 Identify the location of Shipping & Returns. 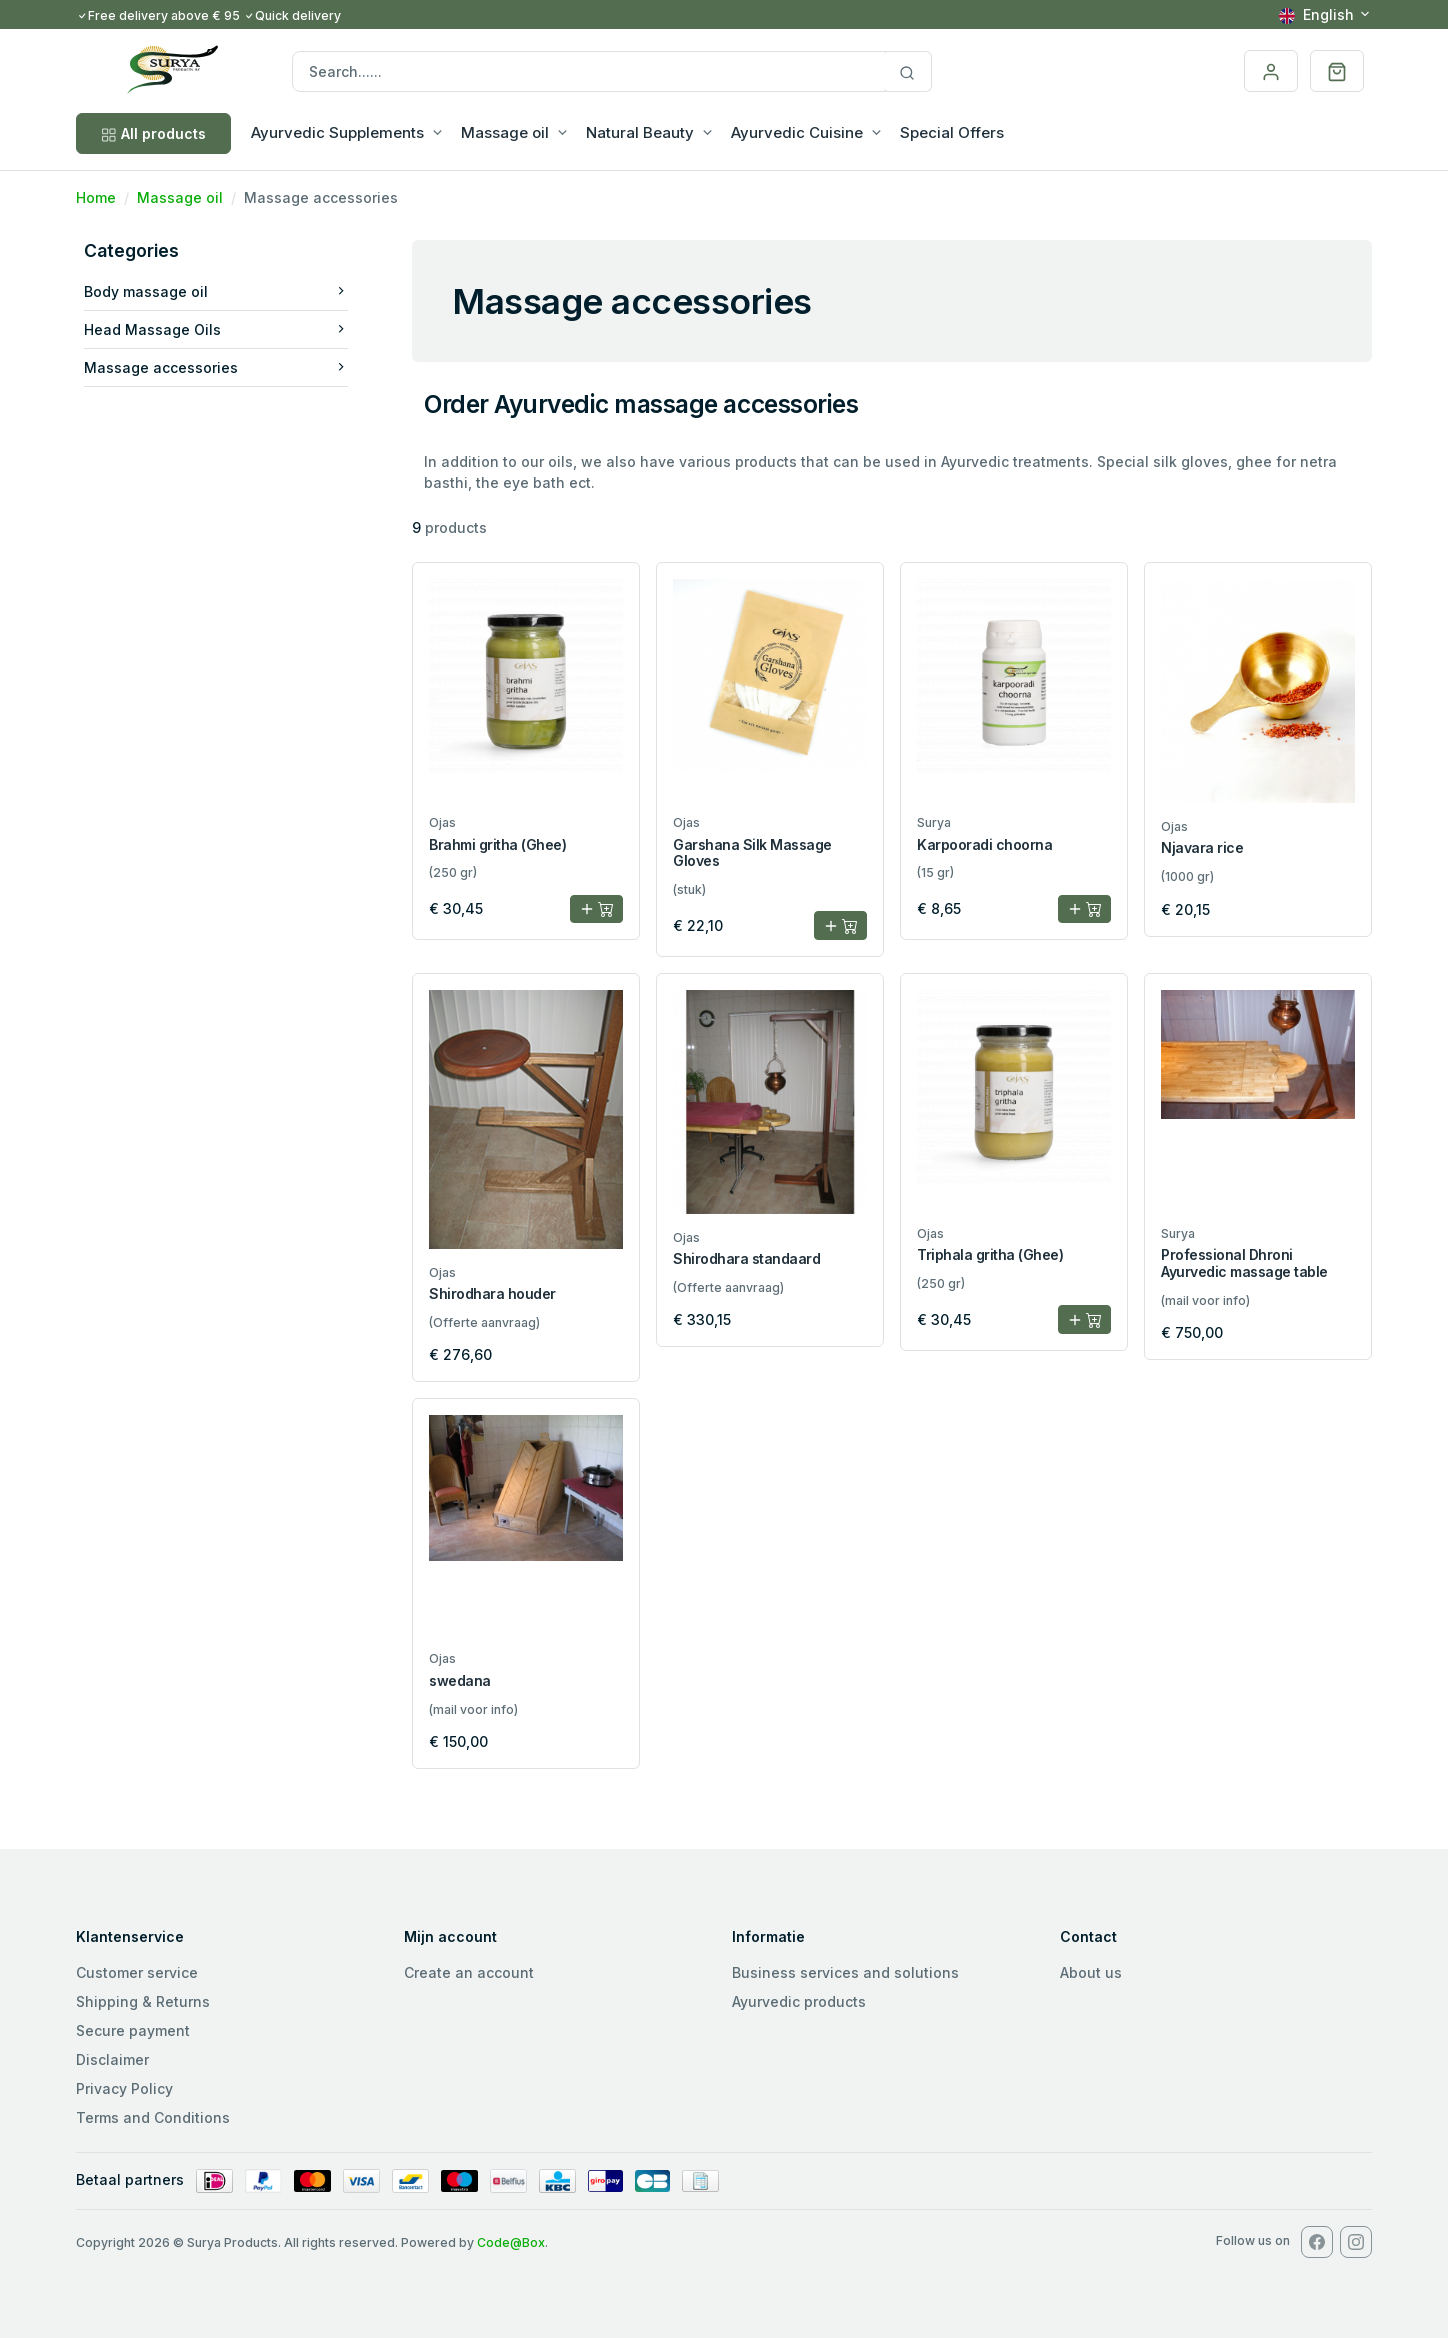
(143, 2001).